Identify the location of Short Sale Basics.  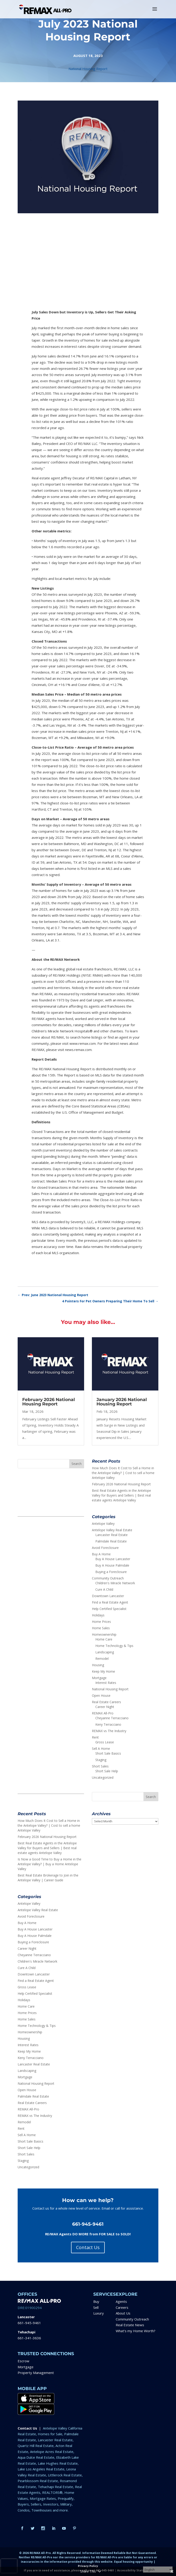
(108, 1753).